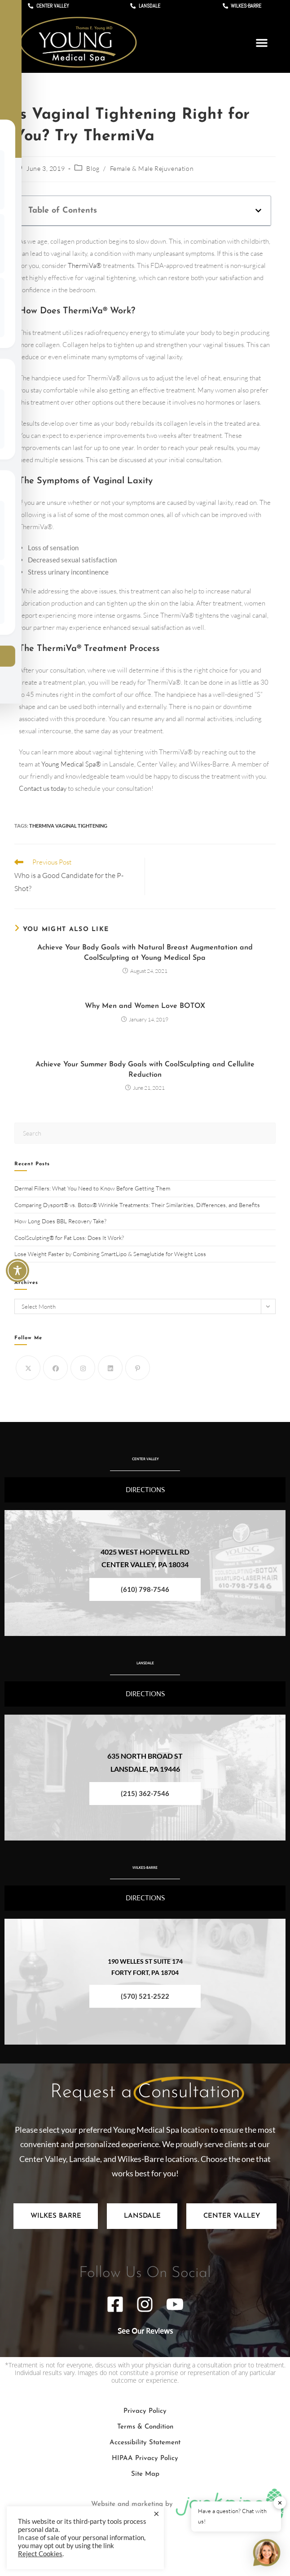 The height and width of the screenshot is (2576, 290). What do you see at coordinates (110, 1367) in the screenshot?
I see `[LinkedIn]` at bounding box center [110, 1367].